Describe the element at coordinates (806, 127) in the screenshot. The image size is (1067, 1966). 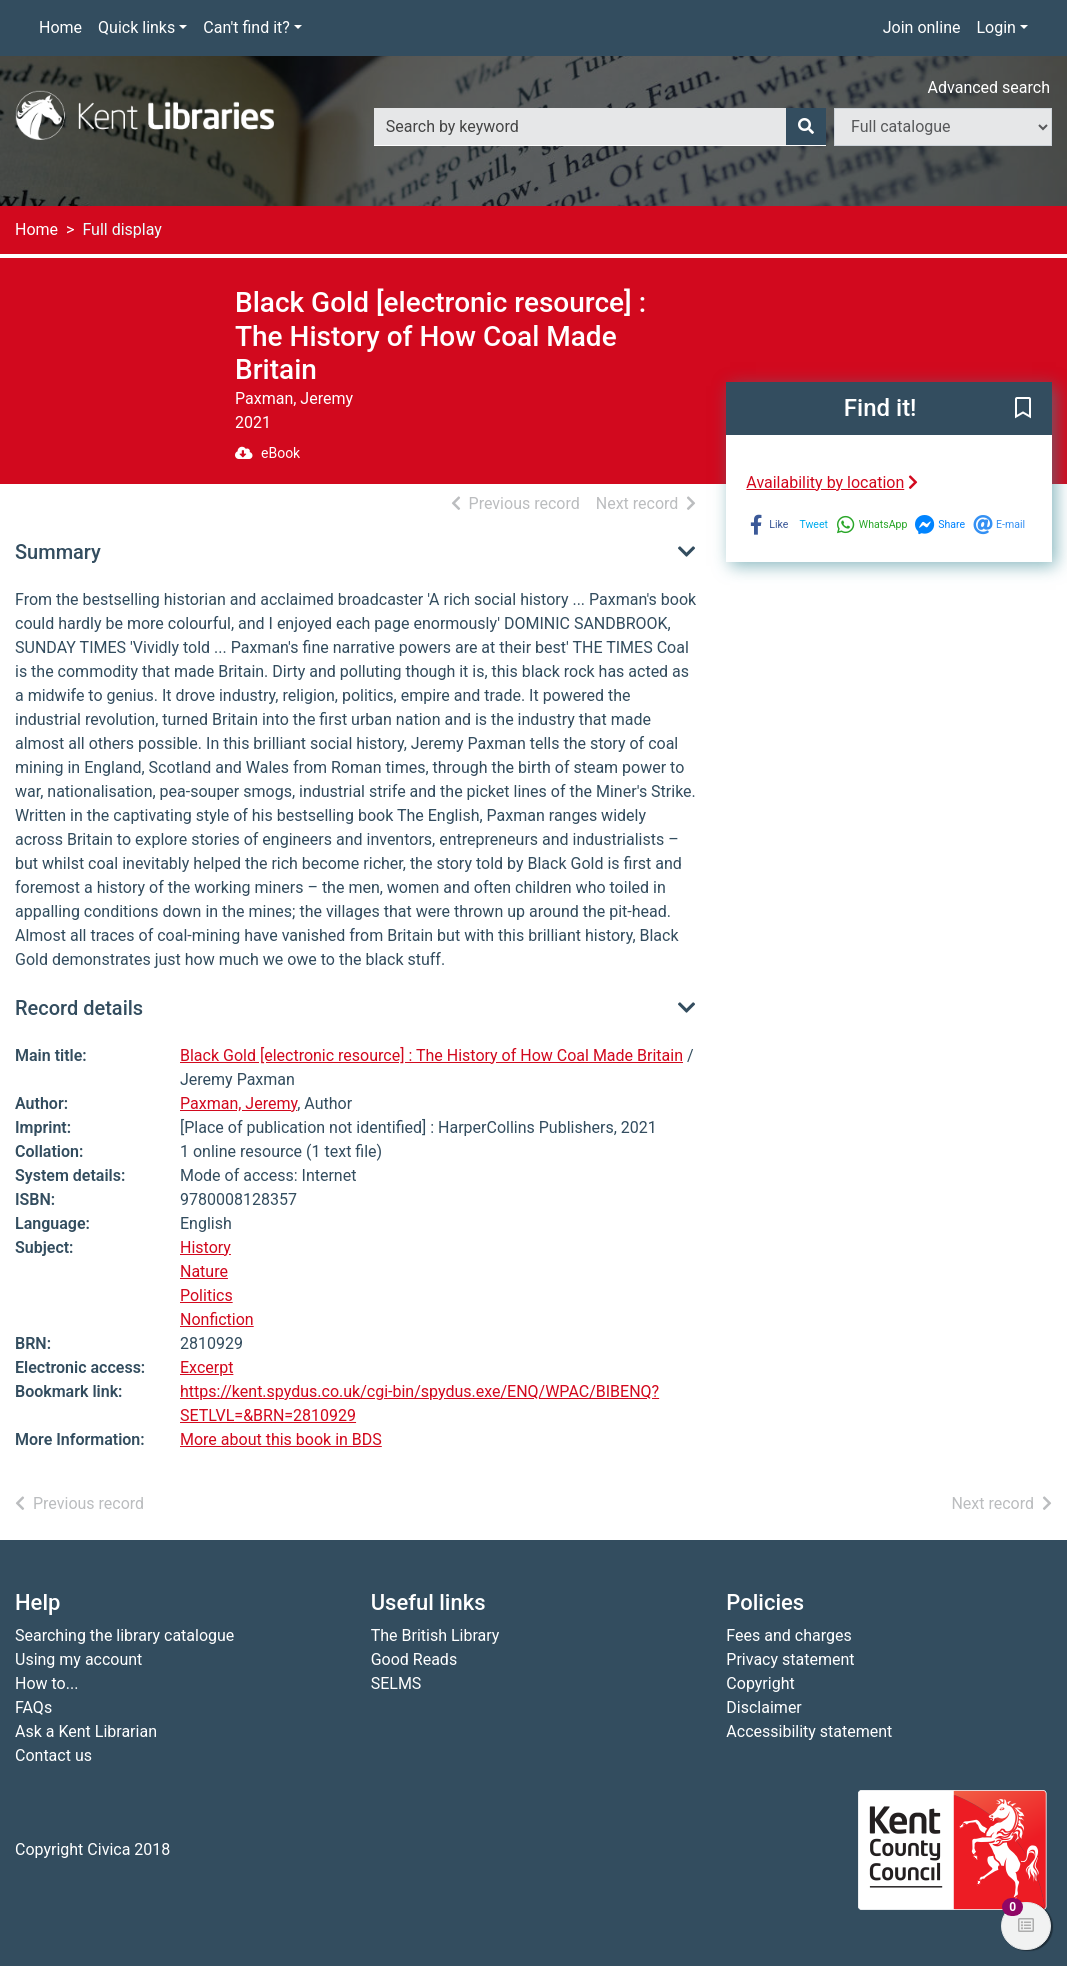
I see `[Search]` at that location.